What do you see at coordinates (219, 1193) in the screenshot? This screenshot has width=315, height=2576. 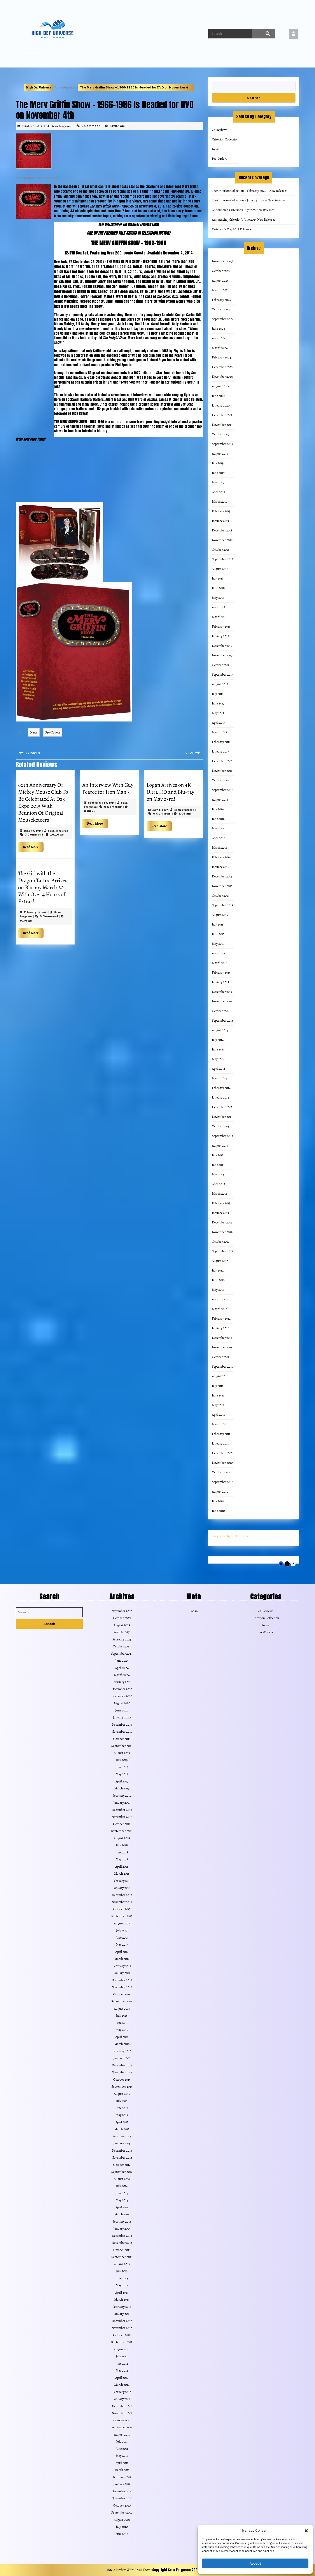 I see `March 2013` at bounding box center [219, 1193].